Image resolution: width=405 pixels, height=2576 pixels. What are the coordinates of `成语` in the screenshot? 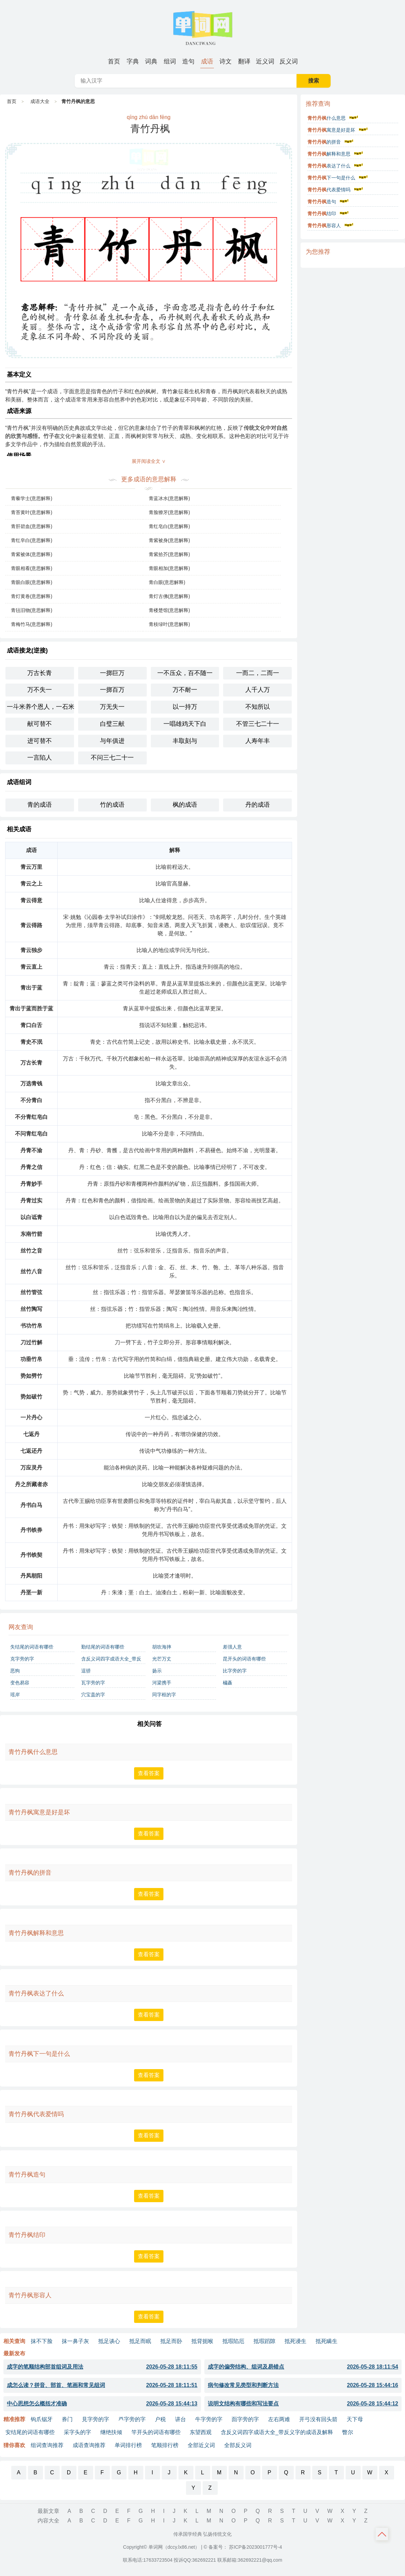 It's located at (207, 61).